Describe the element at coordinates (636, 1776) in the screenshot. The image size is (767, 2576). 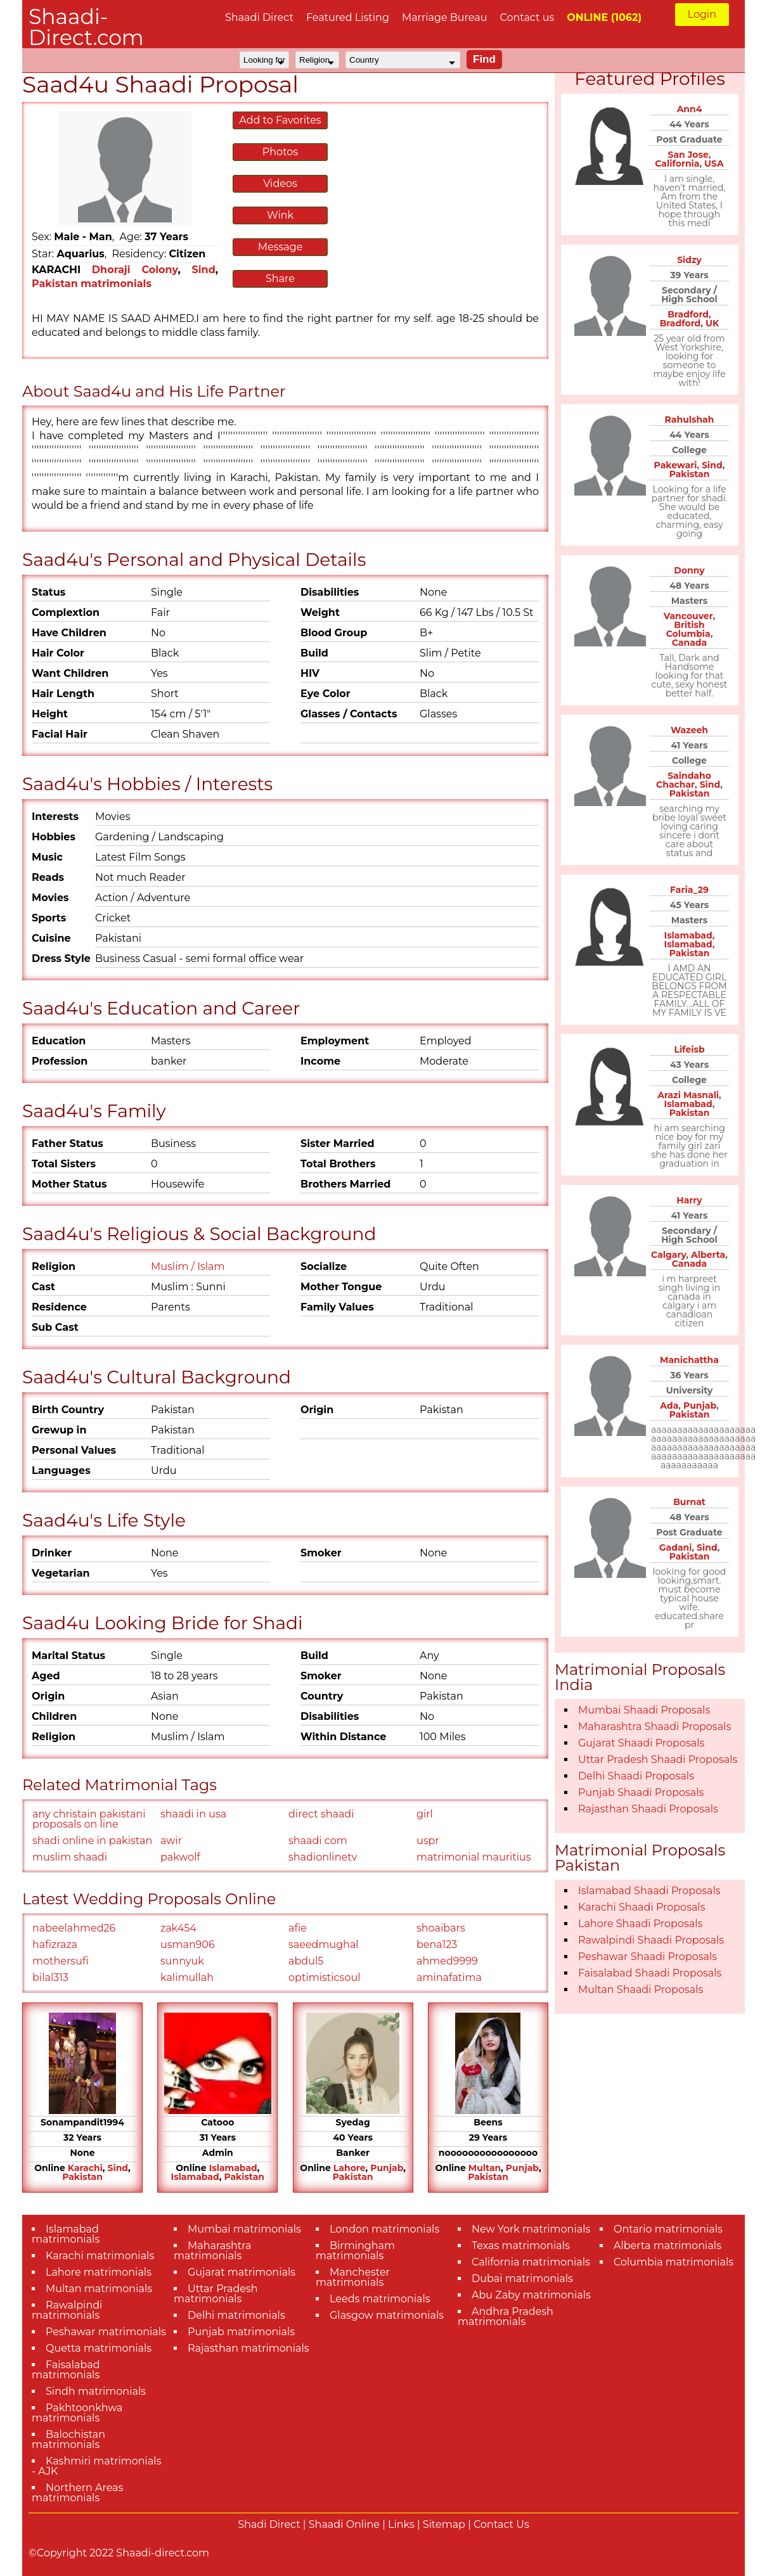
I see `Delhi Shaadi Proposals` at that location.